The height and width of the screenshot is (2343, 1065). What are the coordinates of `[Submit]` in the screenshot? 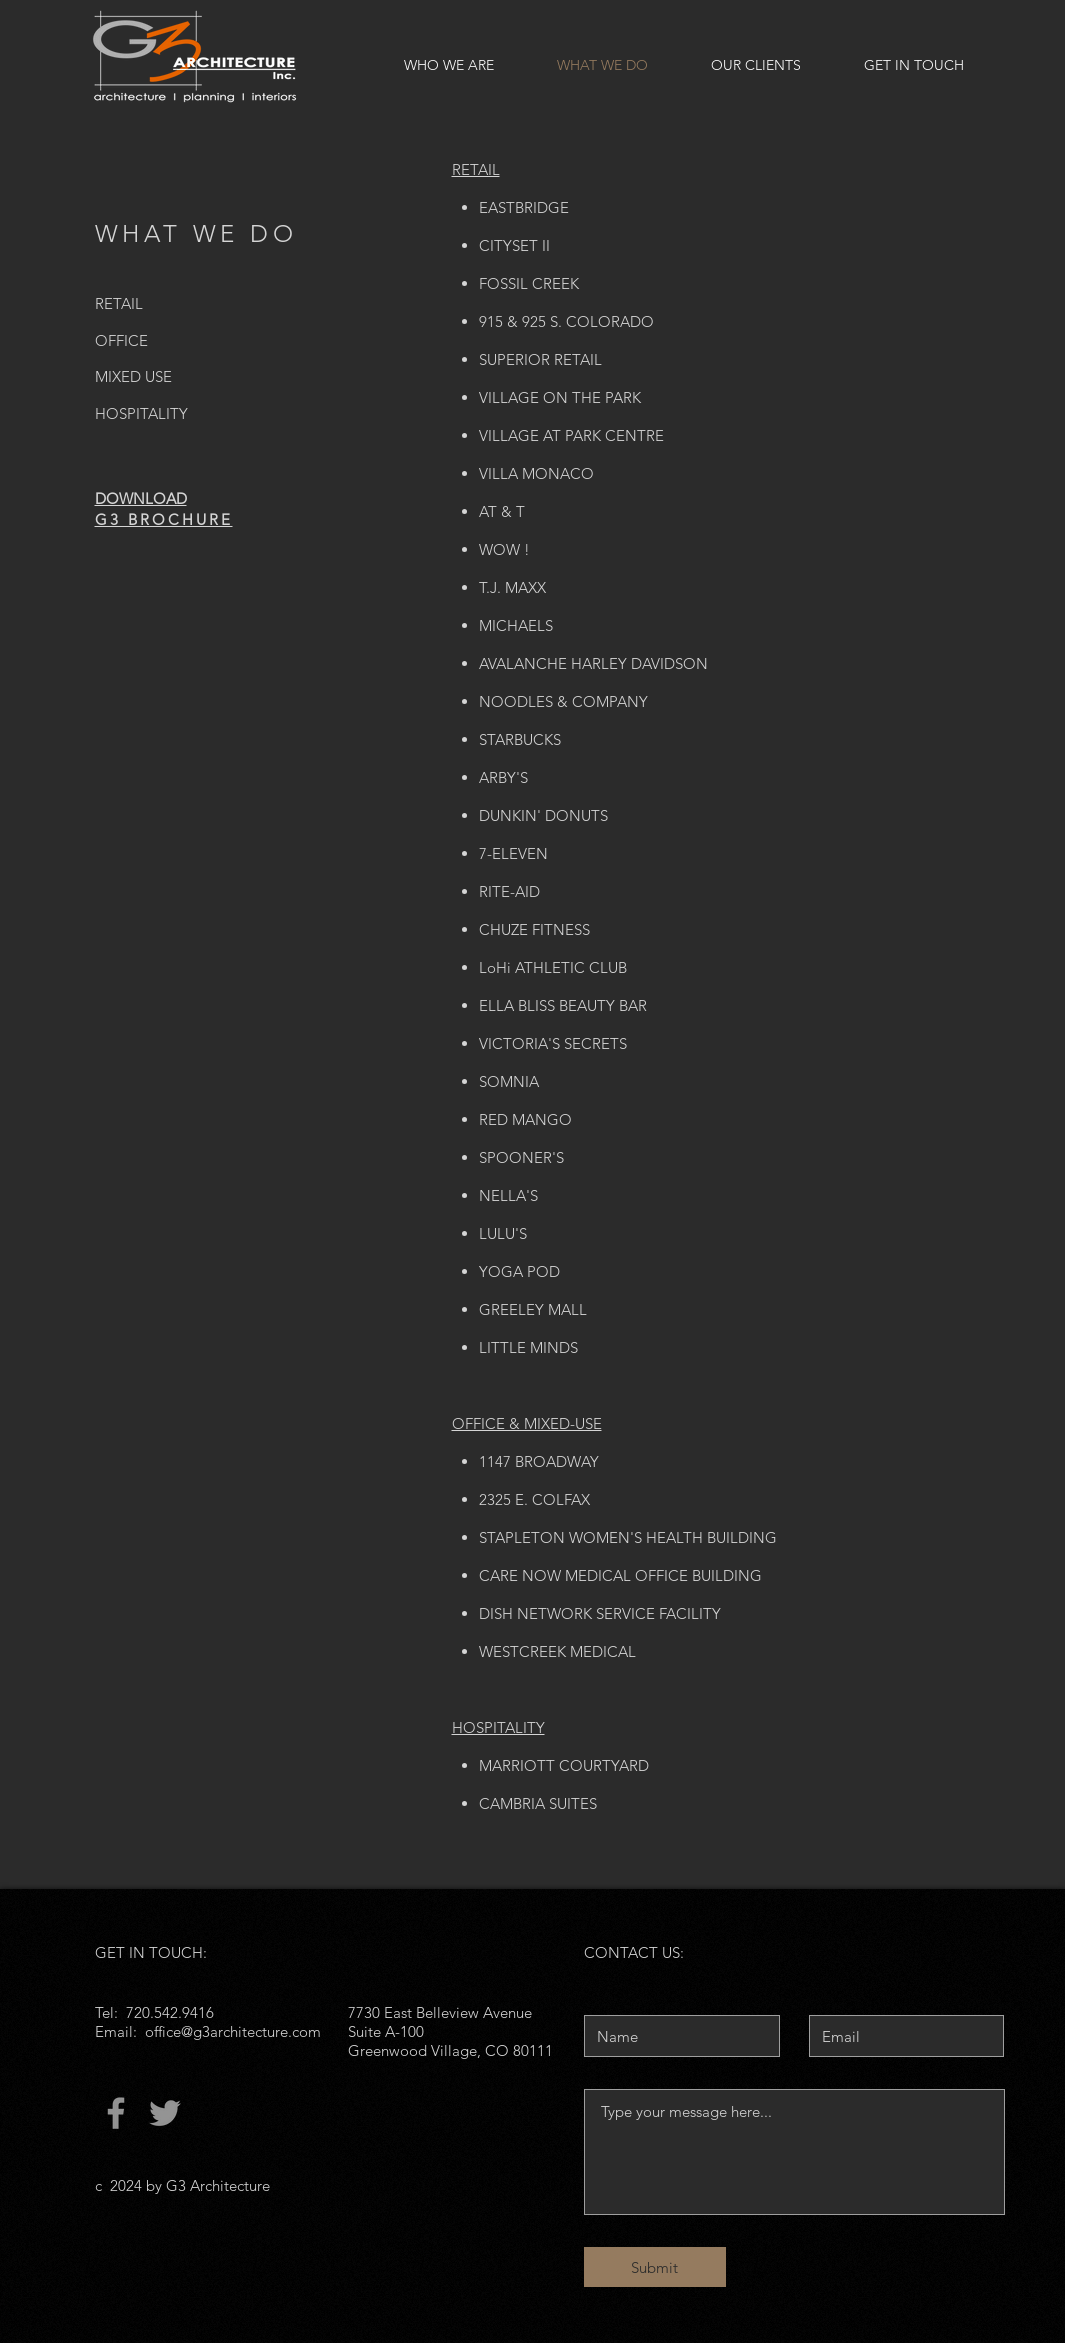 It's located at (655, 2267).